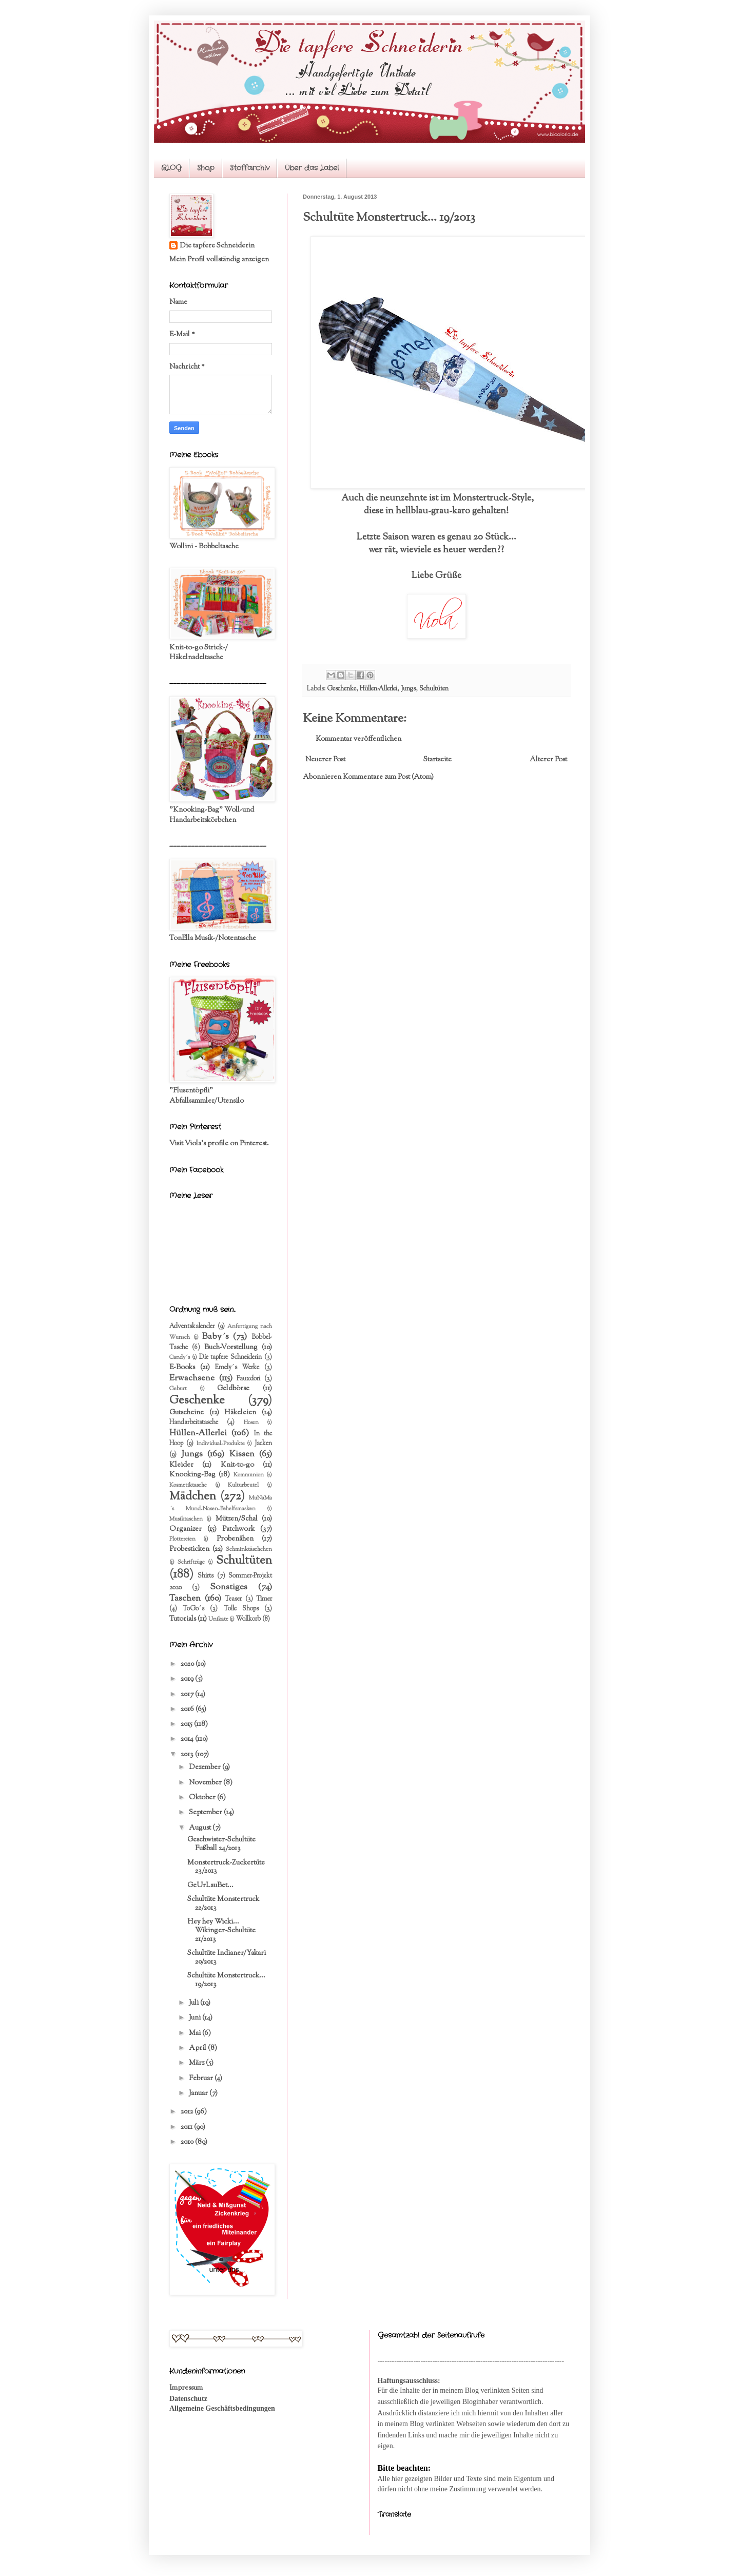 Image resolution: width=739 pixels, height=2576 pixels. Describe the element at coordinates (242, 1454) in the screenshot. I see `Kissen` at that location.